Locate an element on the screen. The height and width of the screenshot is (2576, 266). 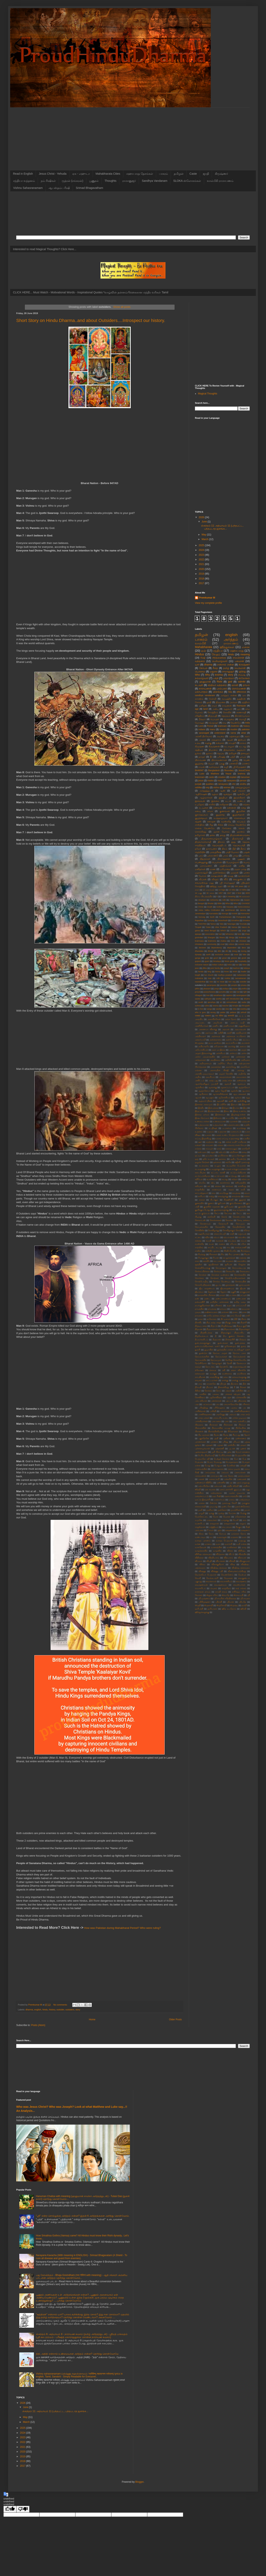
best is located at coordinates (239, 934).